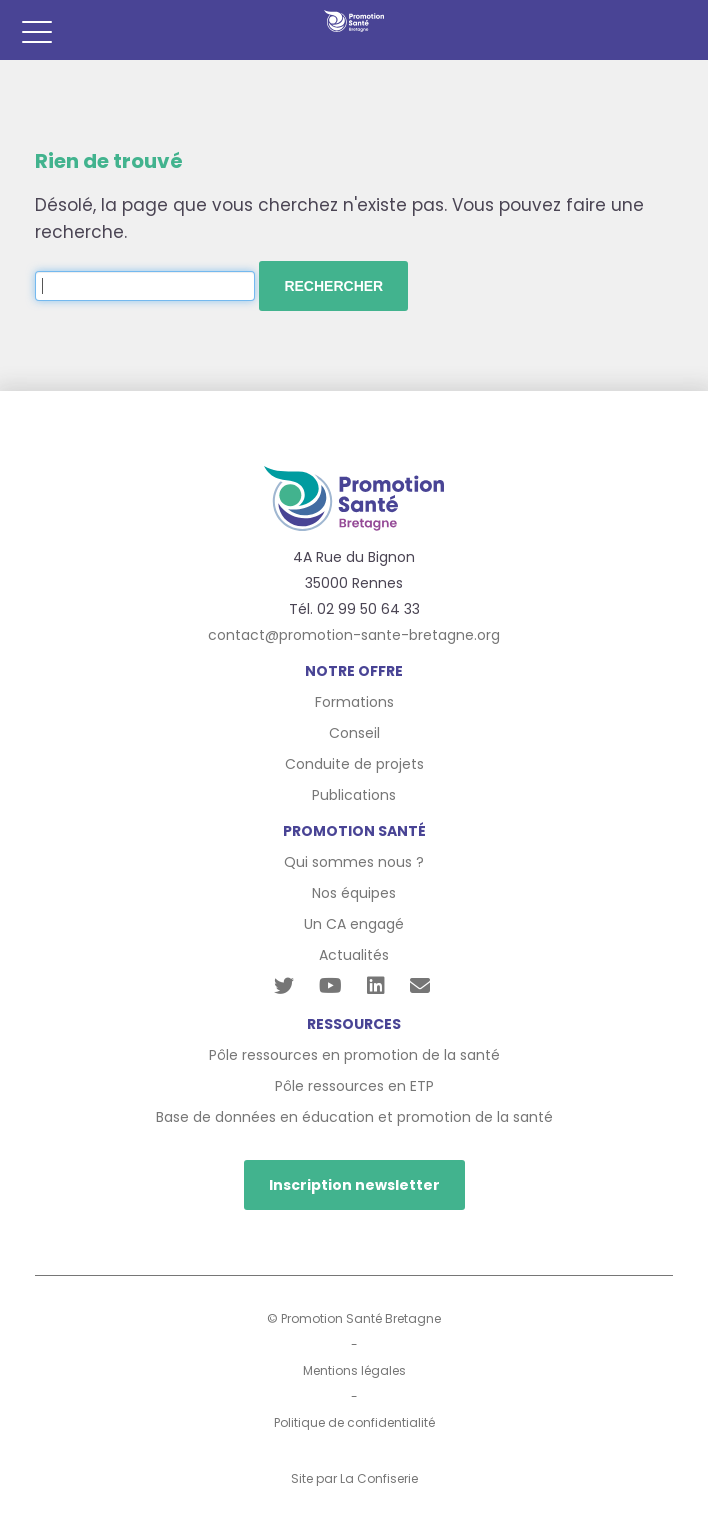  What do you see at coordinates (354, 1185) in the screenshot?
I see `Inscription newsletter` at bounding box center [354, 1185].